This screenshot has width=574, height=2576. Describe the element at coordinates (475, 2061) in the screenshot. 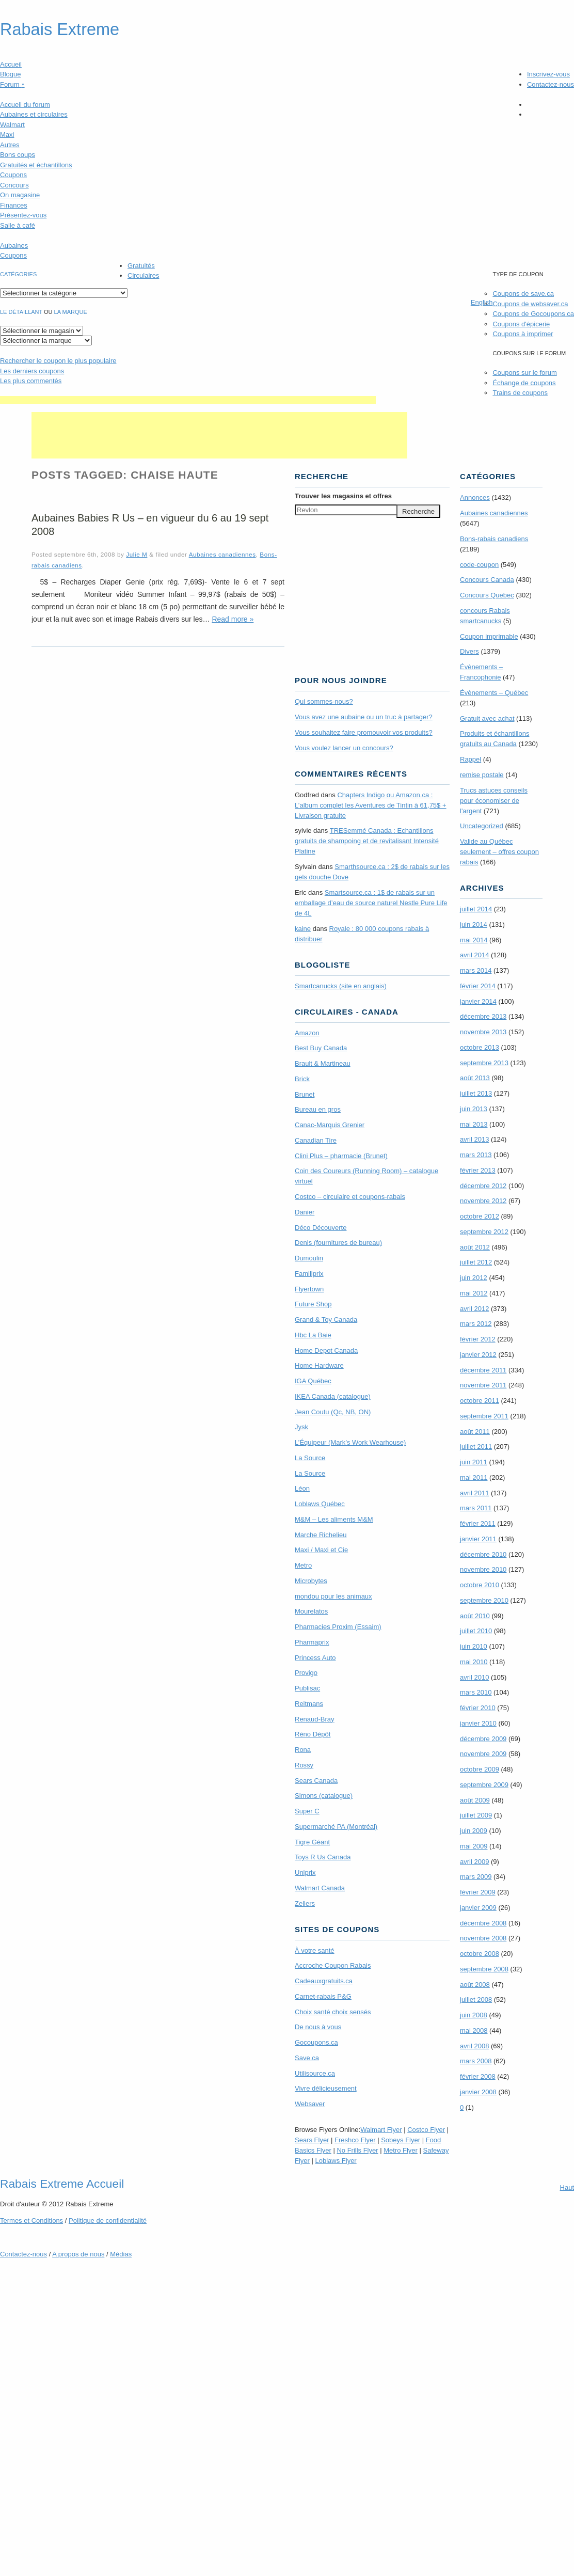

I see `mars 2008` at that location.